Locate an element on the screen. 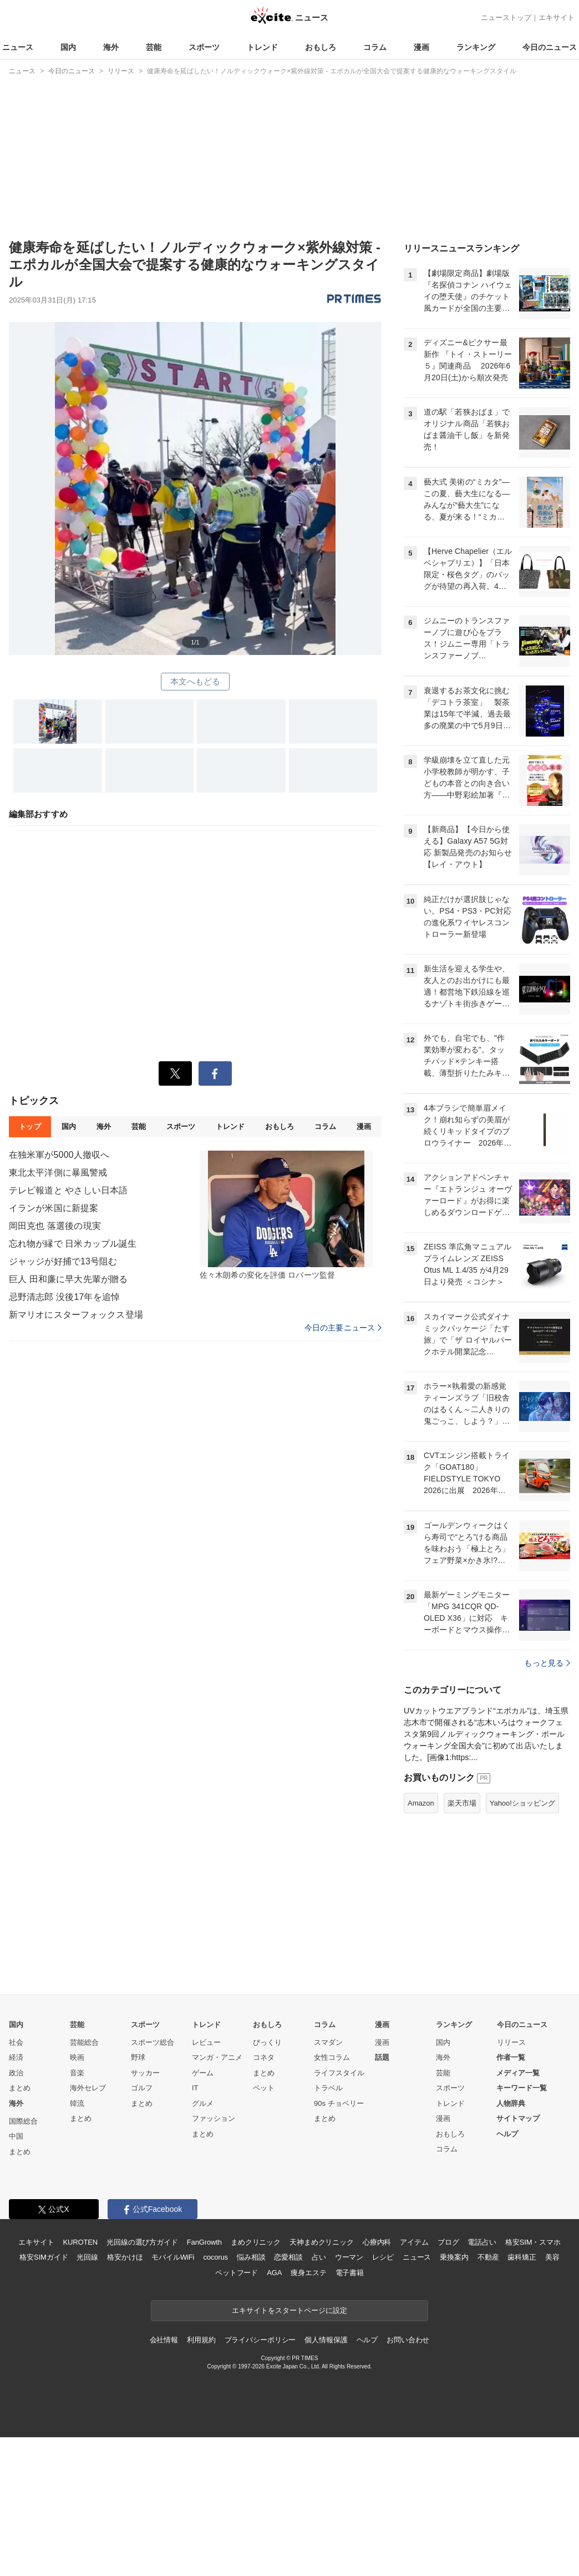  海外 is located at coordinates (111, 47).